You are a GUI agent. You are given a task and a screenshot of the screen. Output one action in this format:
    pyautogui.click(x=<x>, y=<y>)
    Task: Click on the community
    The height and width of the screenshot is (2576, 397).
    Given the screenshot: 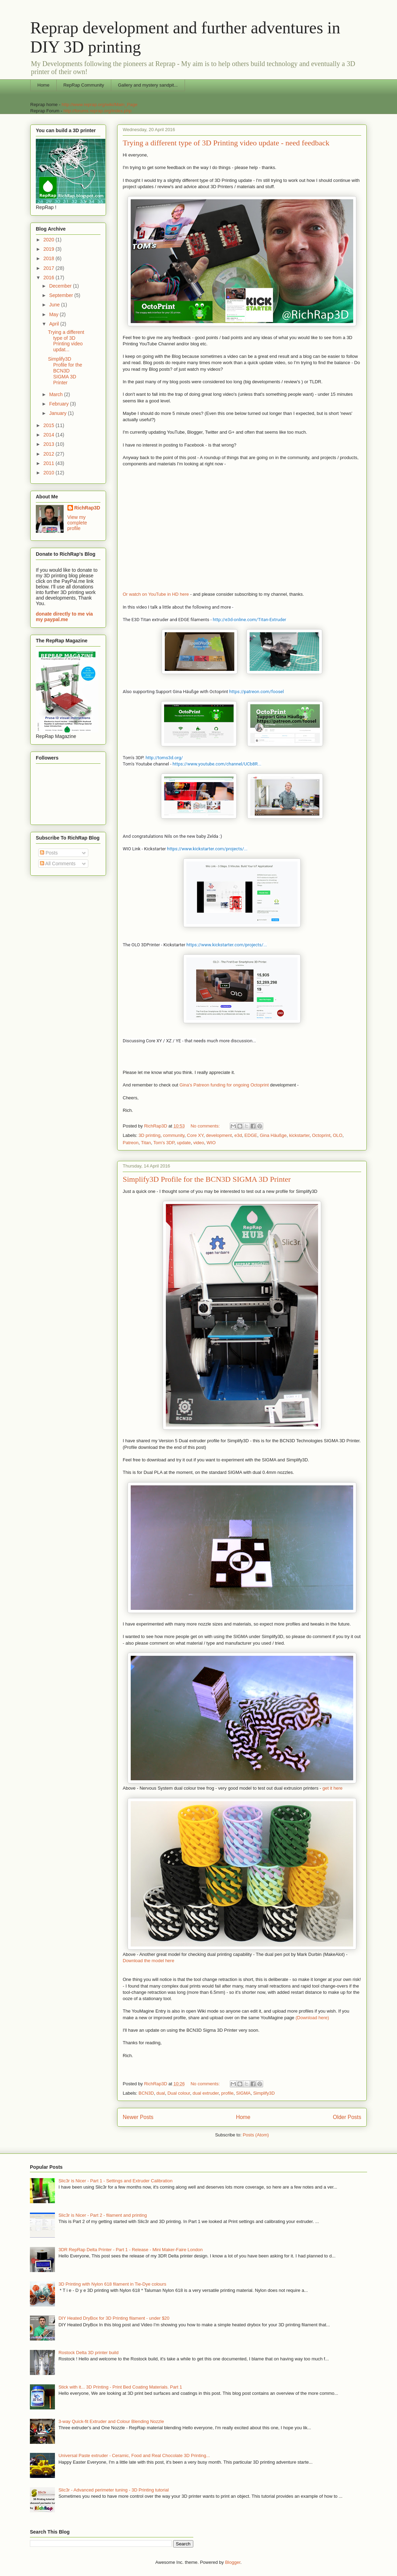 What is the action you would take?
    pyautogui.click(x=174, y=1135)
    